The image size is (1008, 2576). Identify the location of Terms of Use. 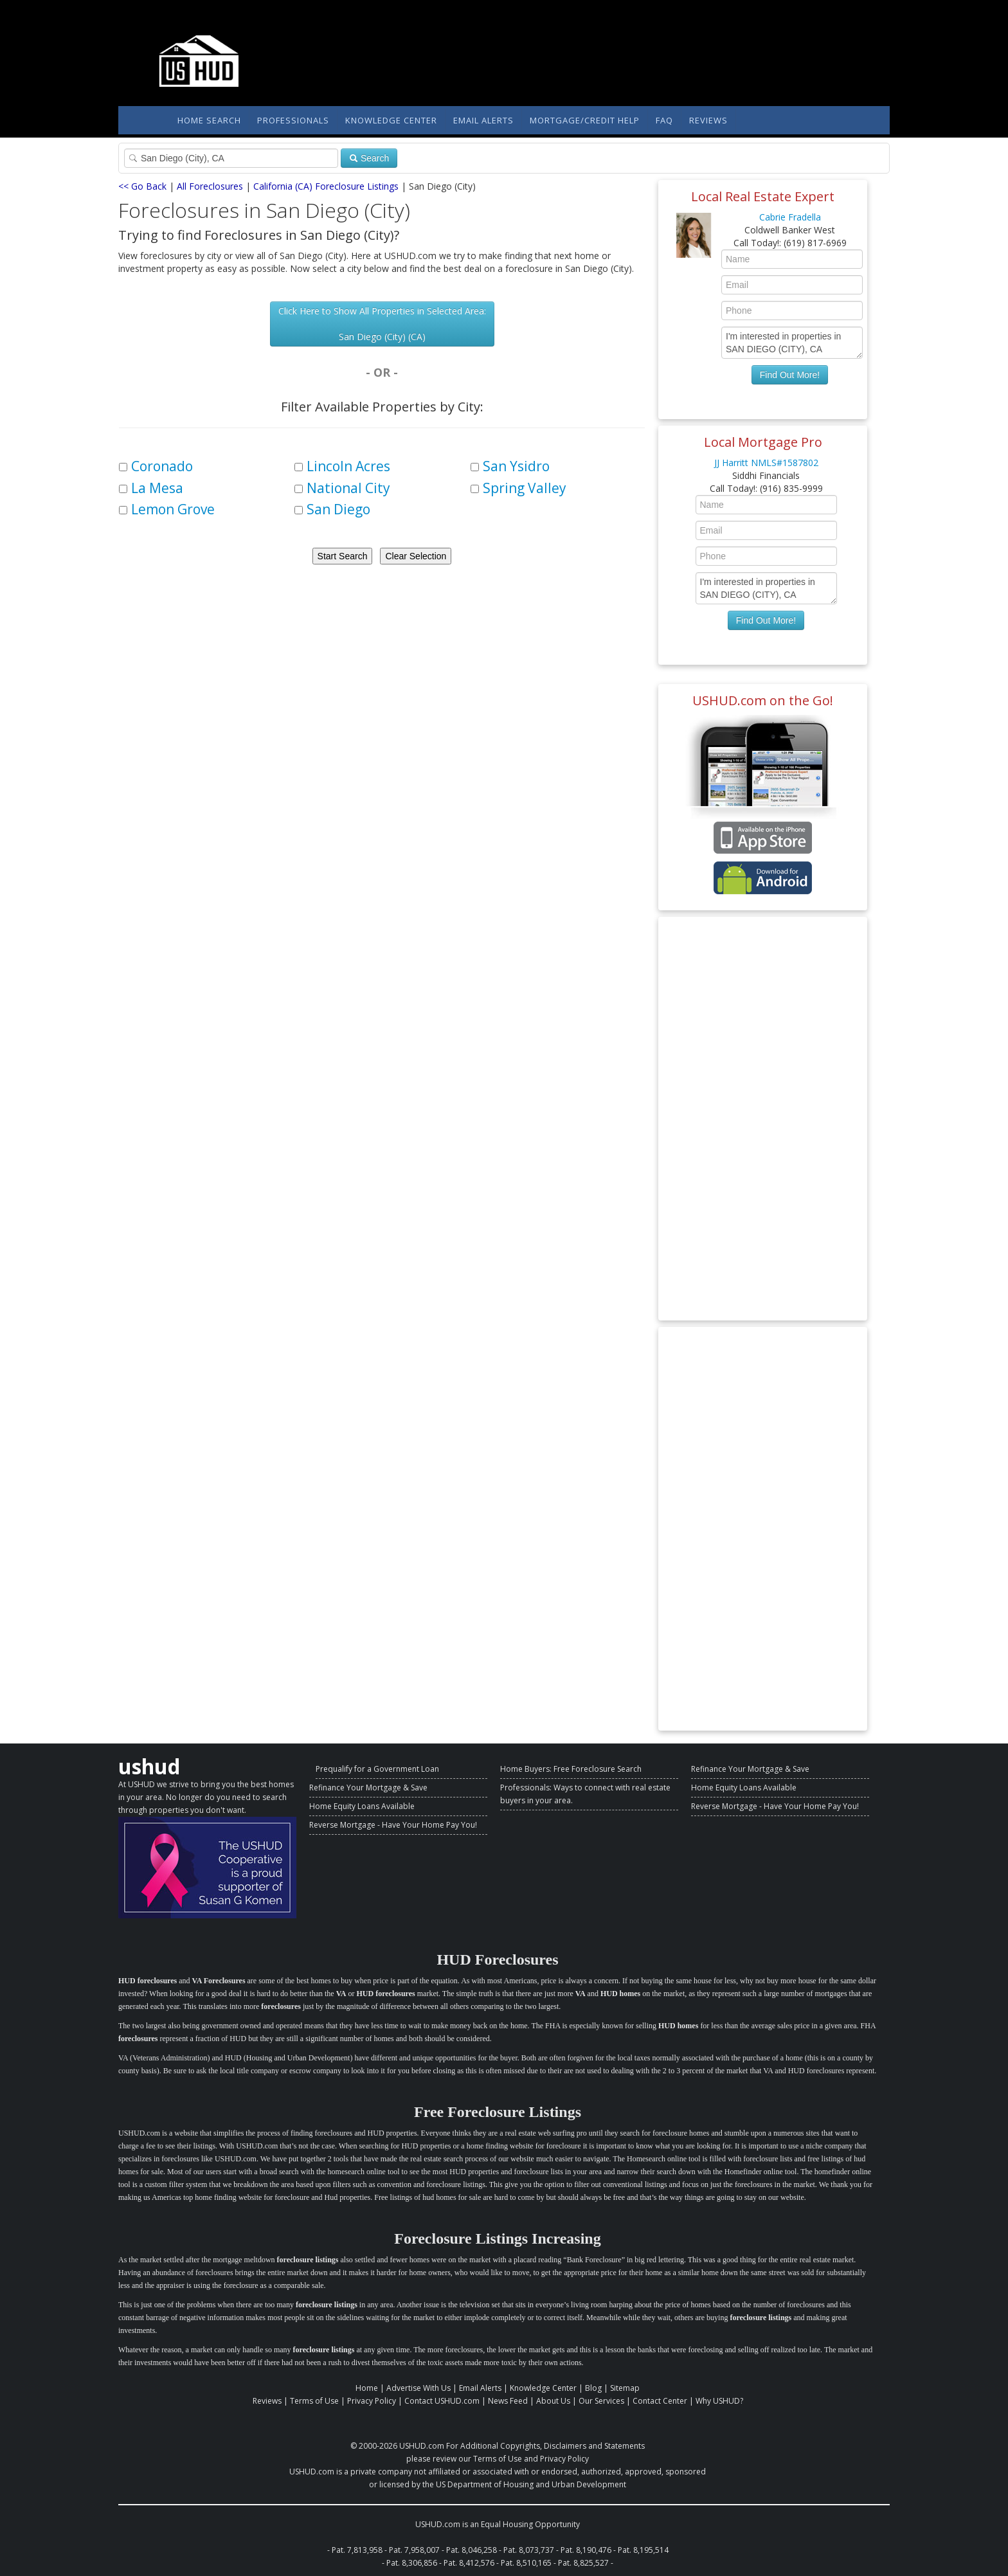
(314, 2400).